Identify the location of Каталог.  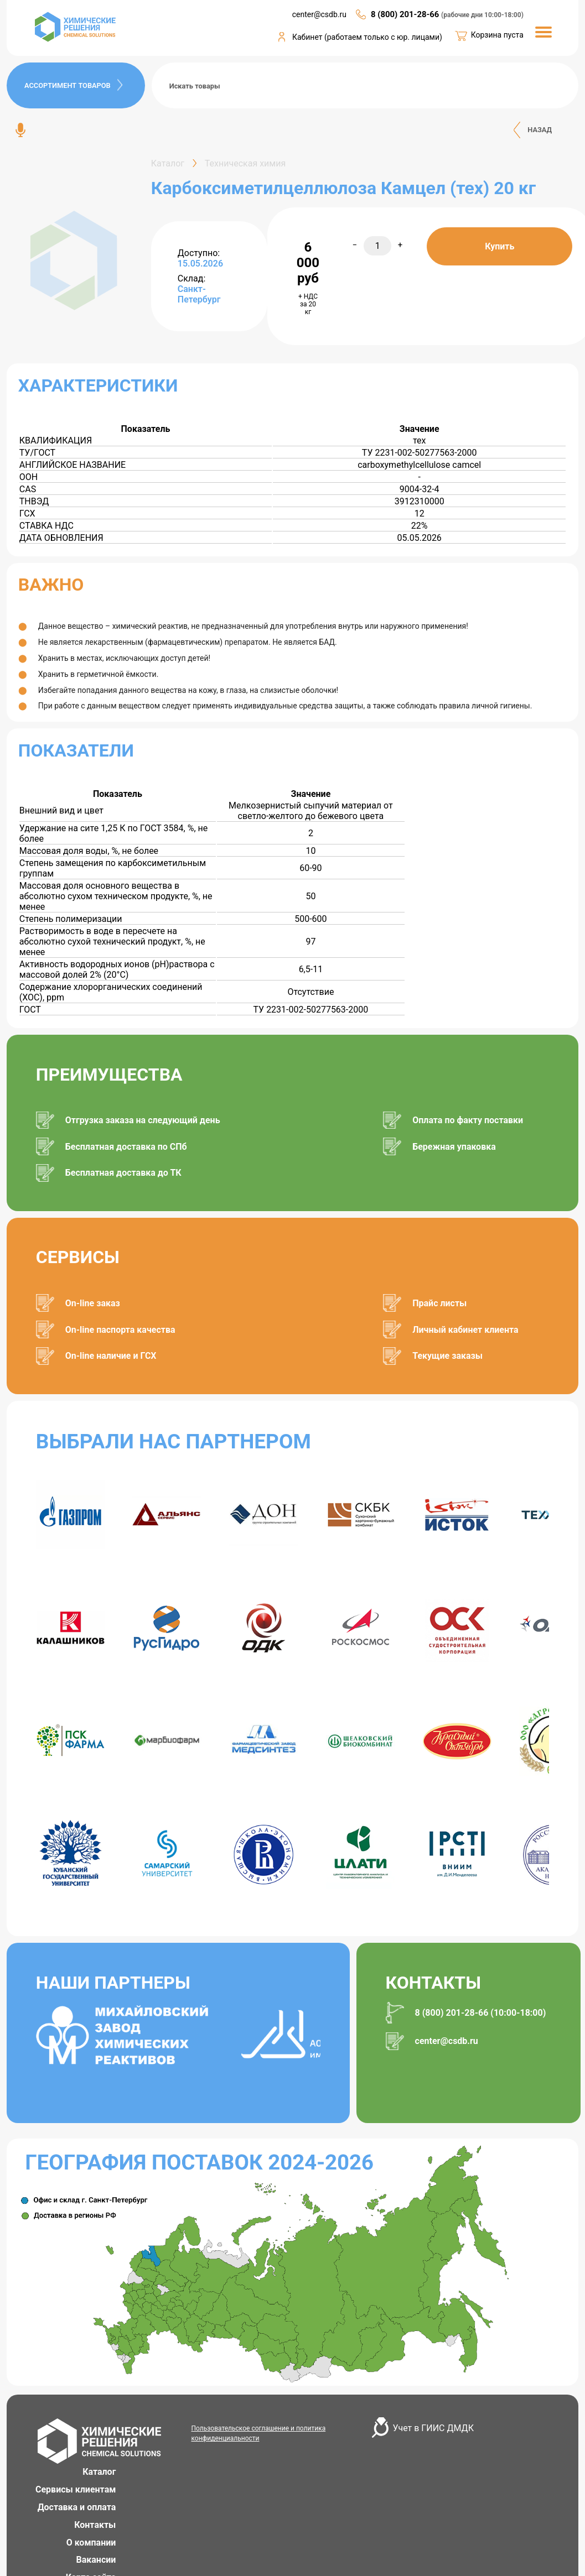
(99, 2472).